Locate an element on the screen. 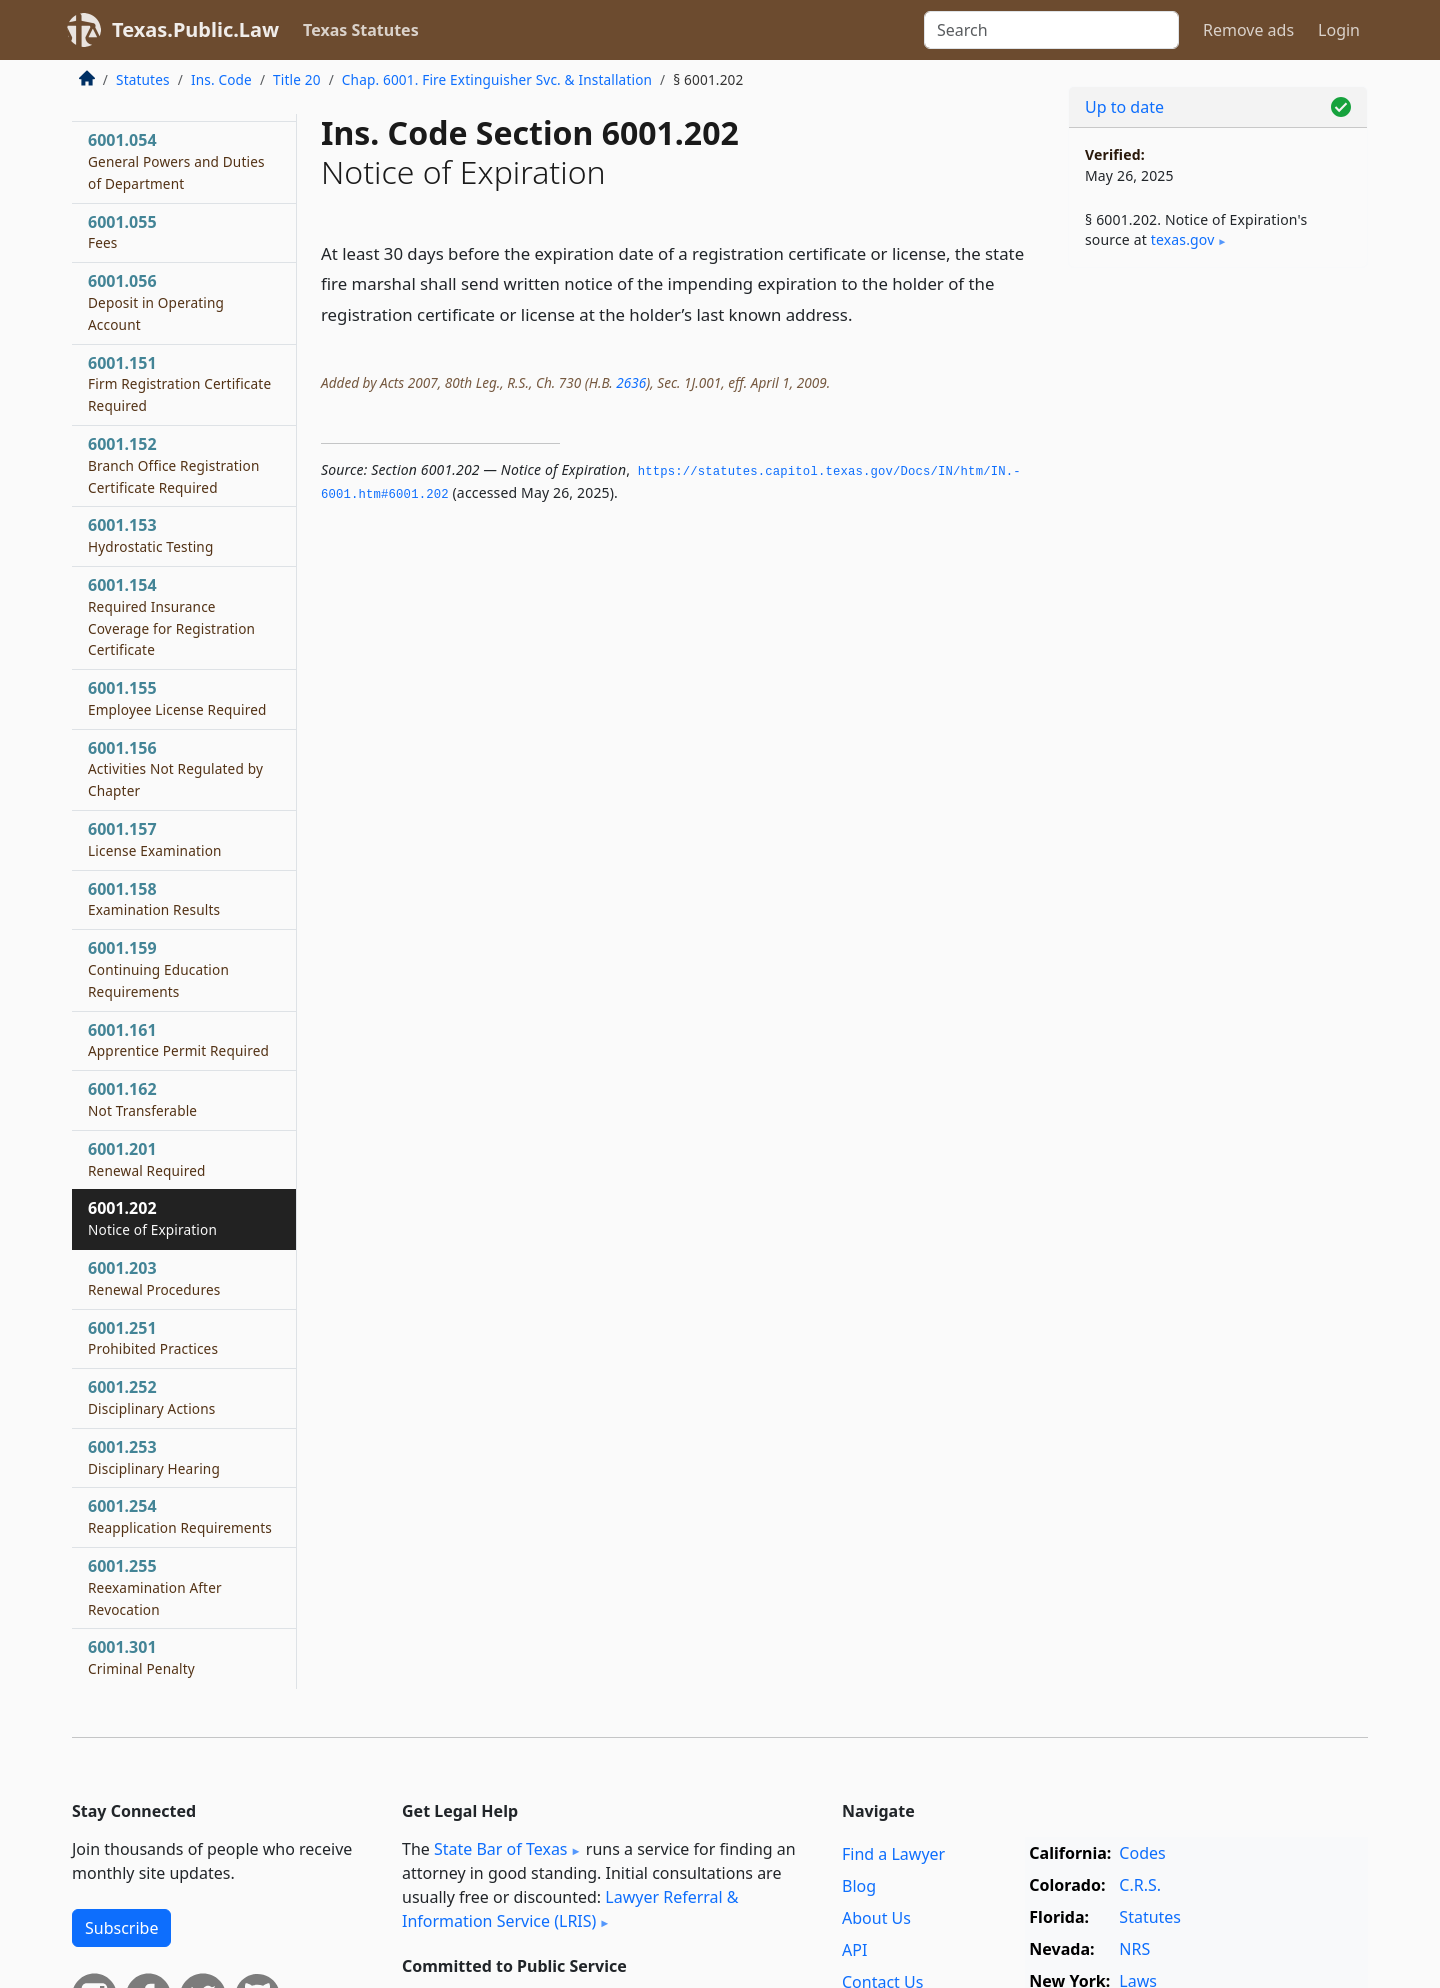  6001.154 is located at coordinates (171, 616).